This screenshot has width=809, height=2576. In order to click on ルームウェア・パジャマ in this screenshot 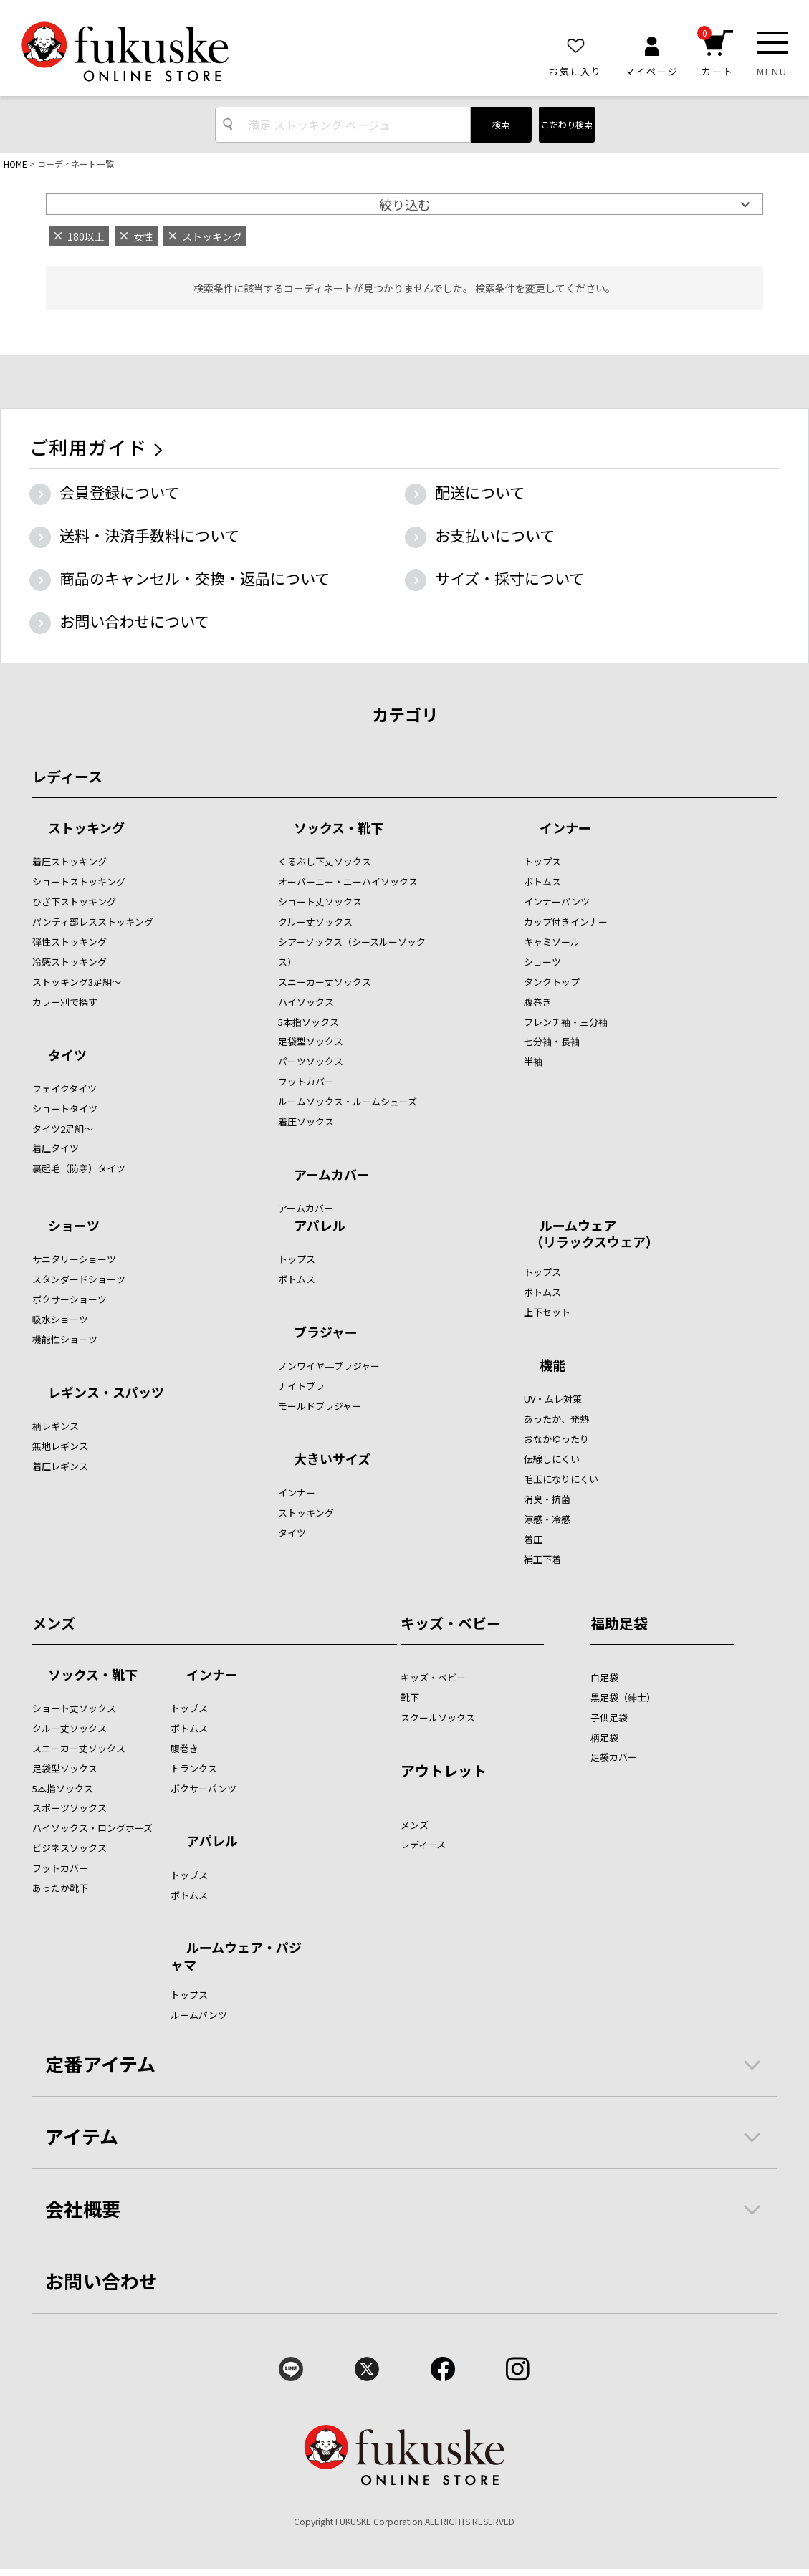, I will do `click(236, 1955)`.